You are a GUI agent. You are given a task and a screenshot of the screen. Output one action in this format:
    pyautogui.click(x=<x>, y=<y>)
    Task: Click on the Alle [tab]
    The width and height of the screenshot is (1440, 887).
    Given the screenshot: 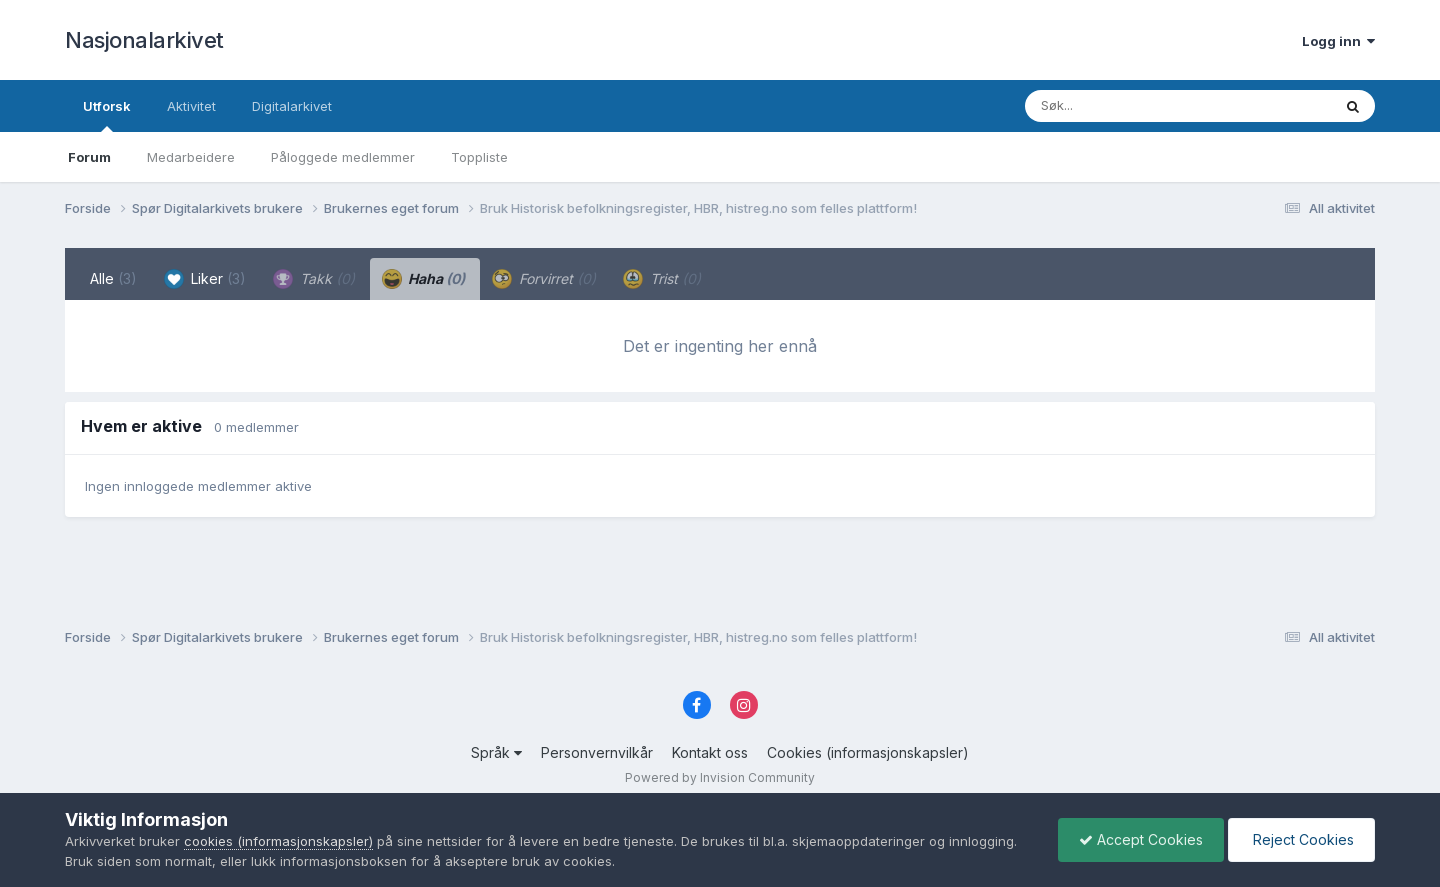 What is the action you would take?
    pyautogui.click(x=113, y=278)
    